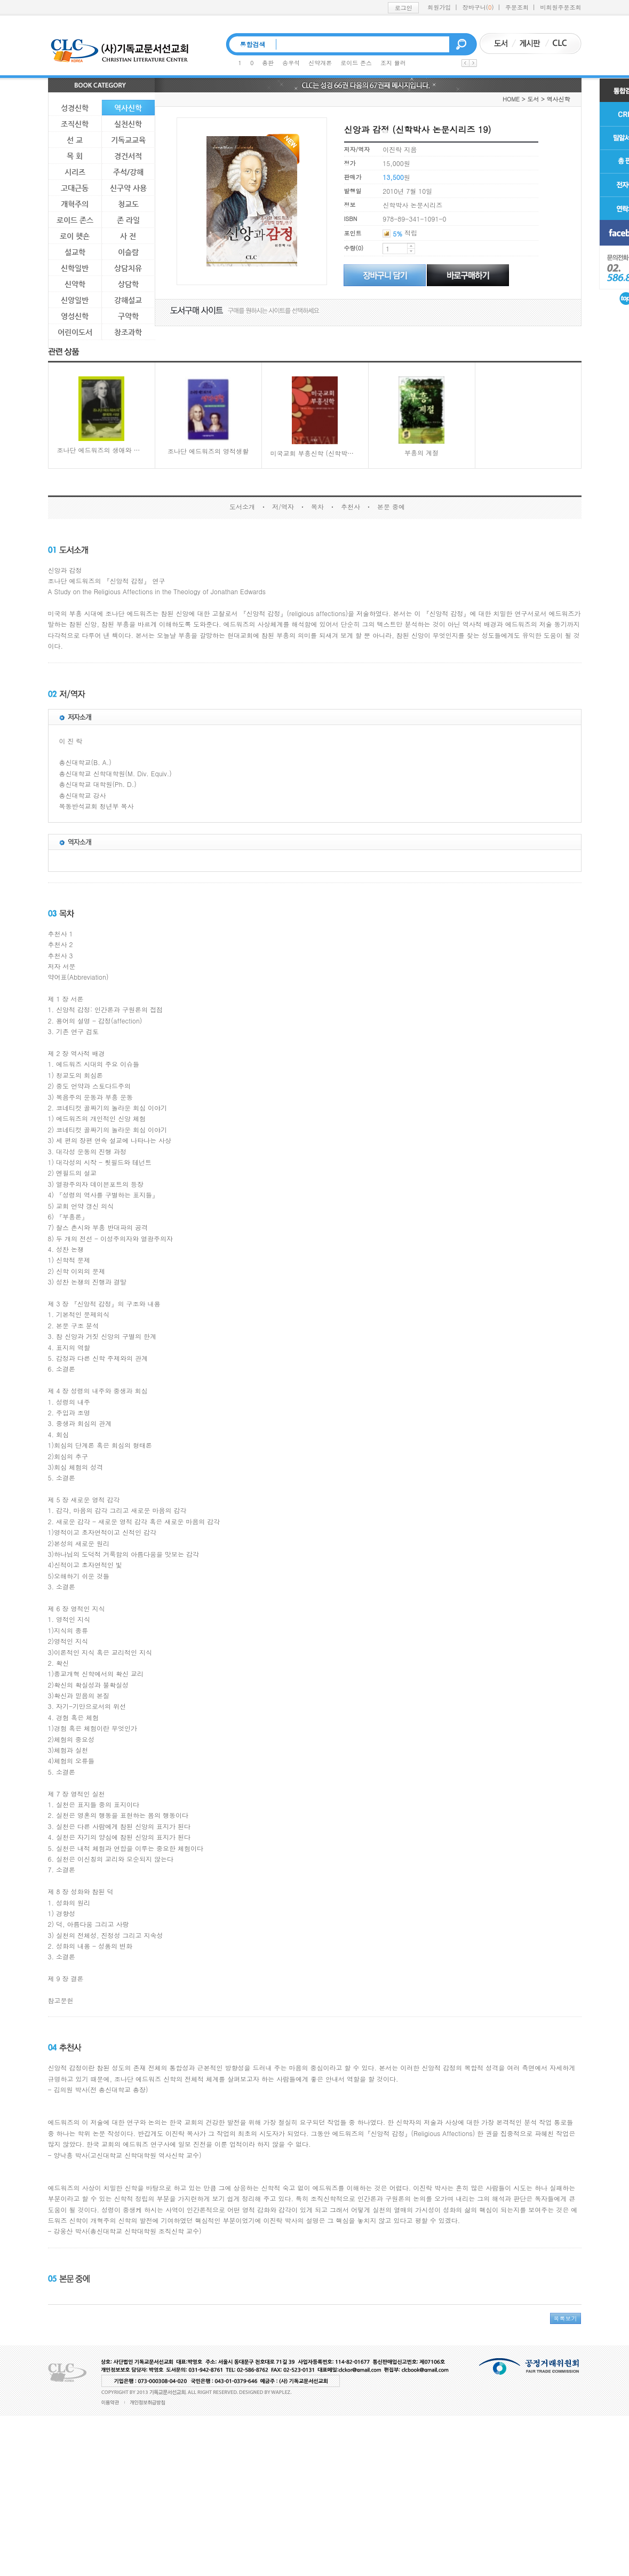  What do you see at coordinates (75, 172) in the screenshot?
I see `시리즈` at bounding box center [75, 172].